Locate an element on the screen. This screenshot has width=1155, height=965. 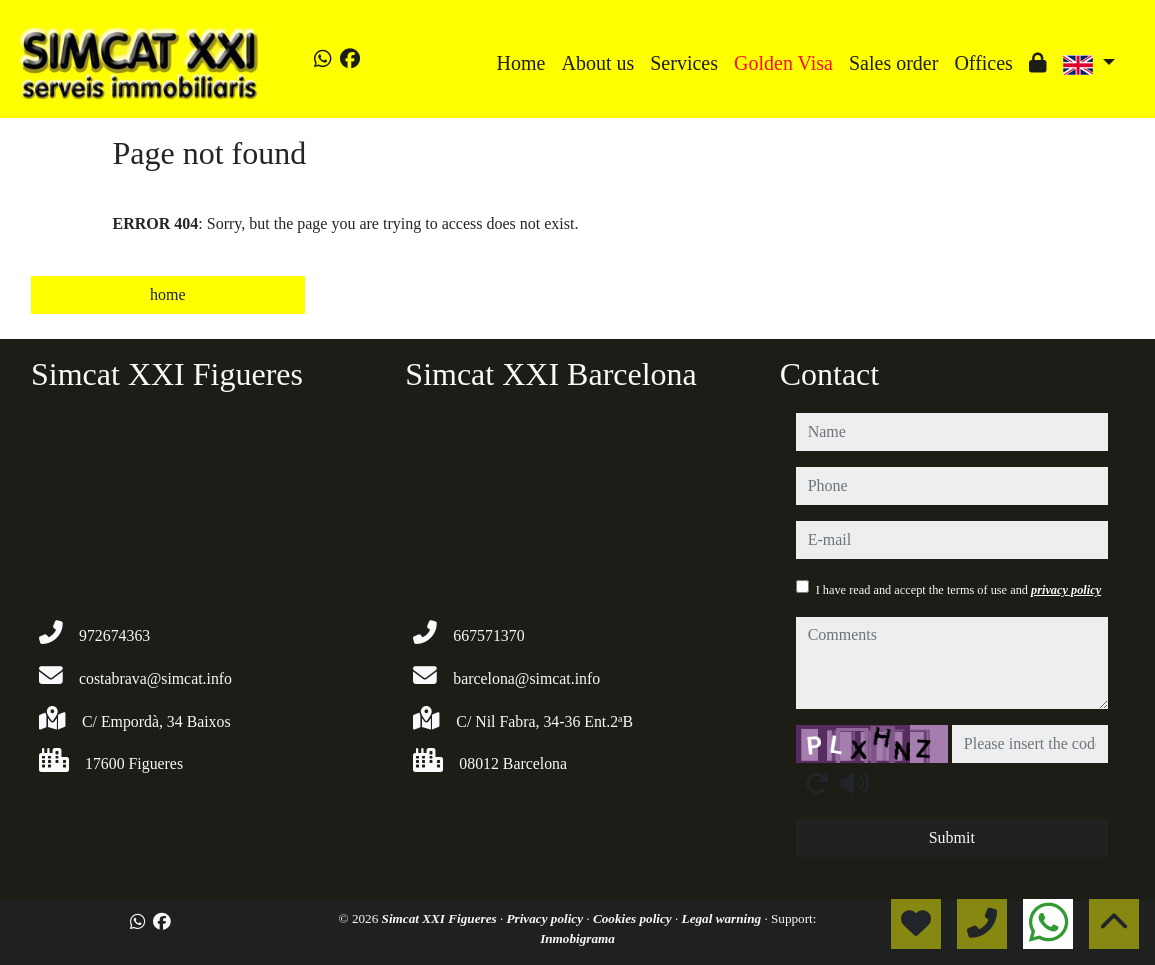
Services is located at coordinates (684, 63).